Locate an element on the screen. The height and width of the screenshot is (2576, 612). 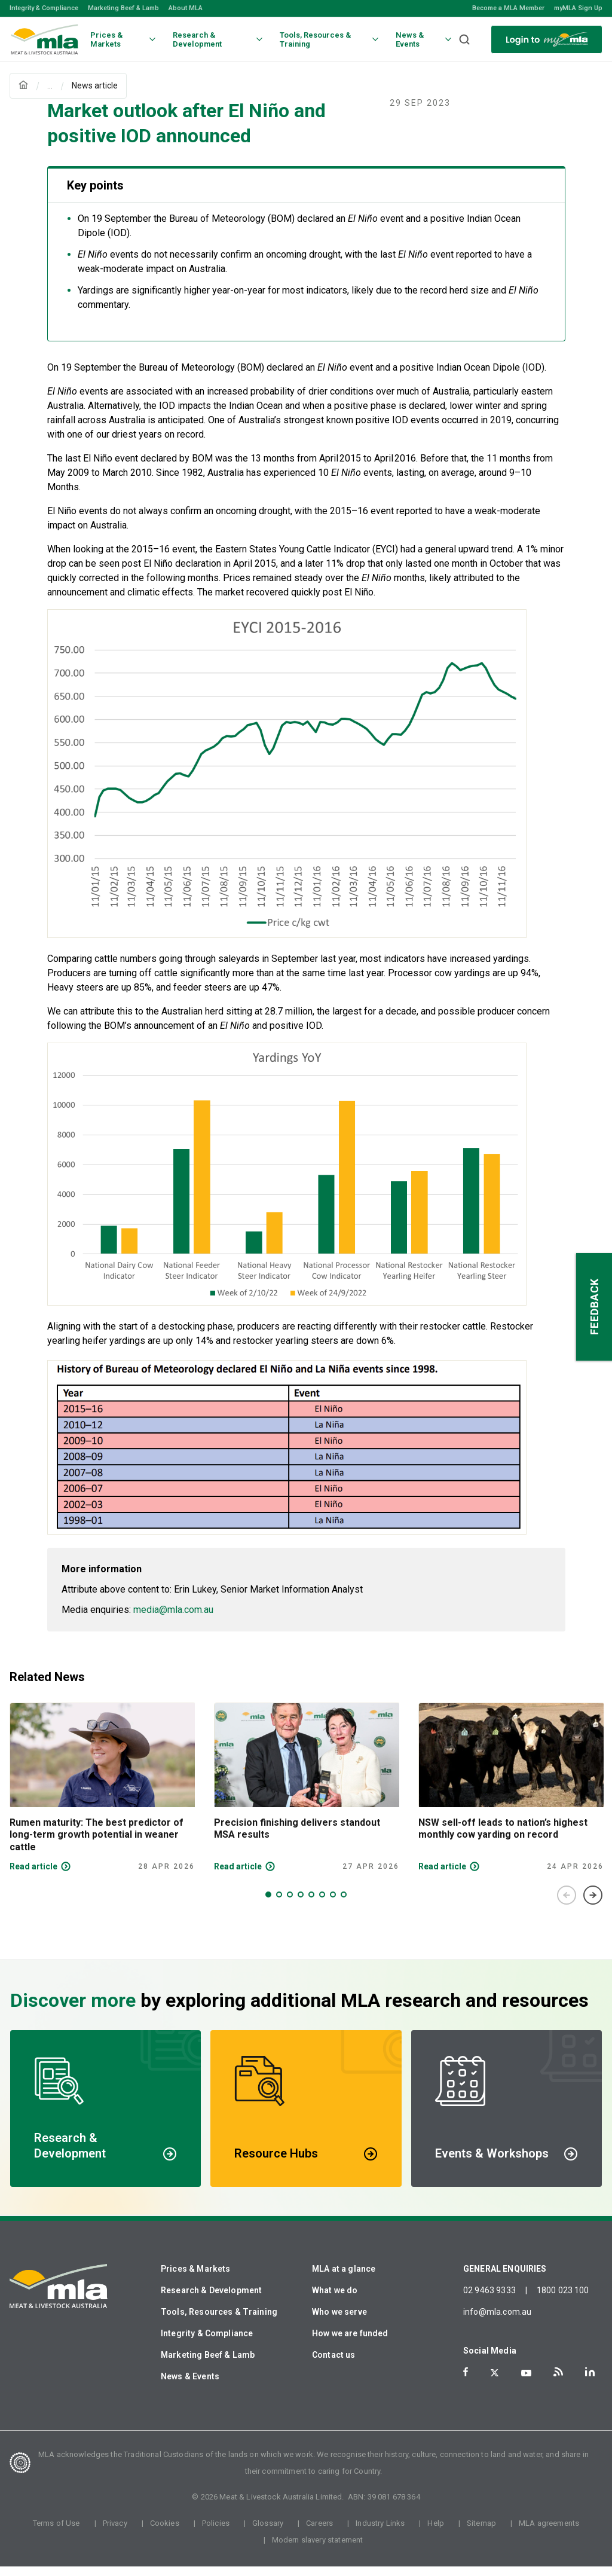
Read article is located at coordinates (33, 1876).